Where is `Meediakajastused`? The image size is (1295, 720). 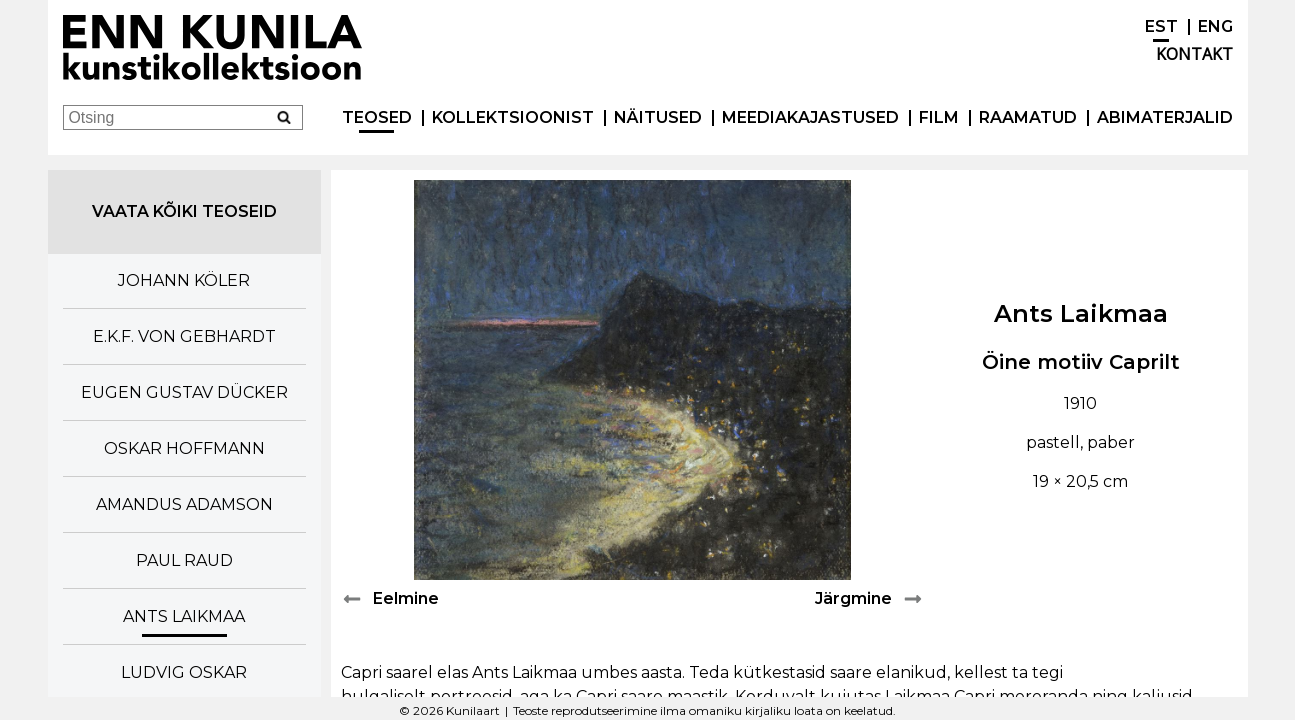
Meediakajastused is located at coordinates (810, 117).